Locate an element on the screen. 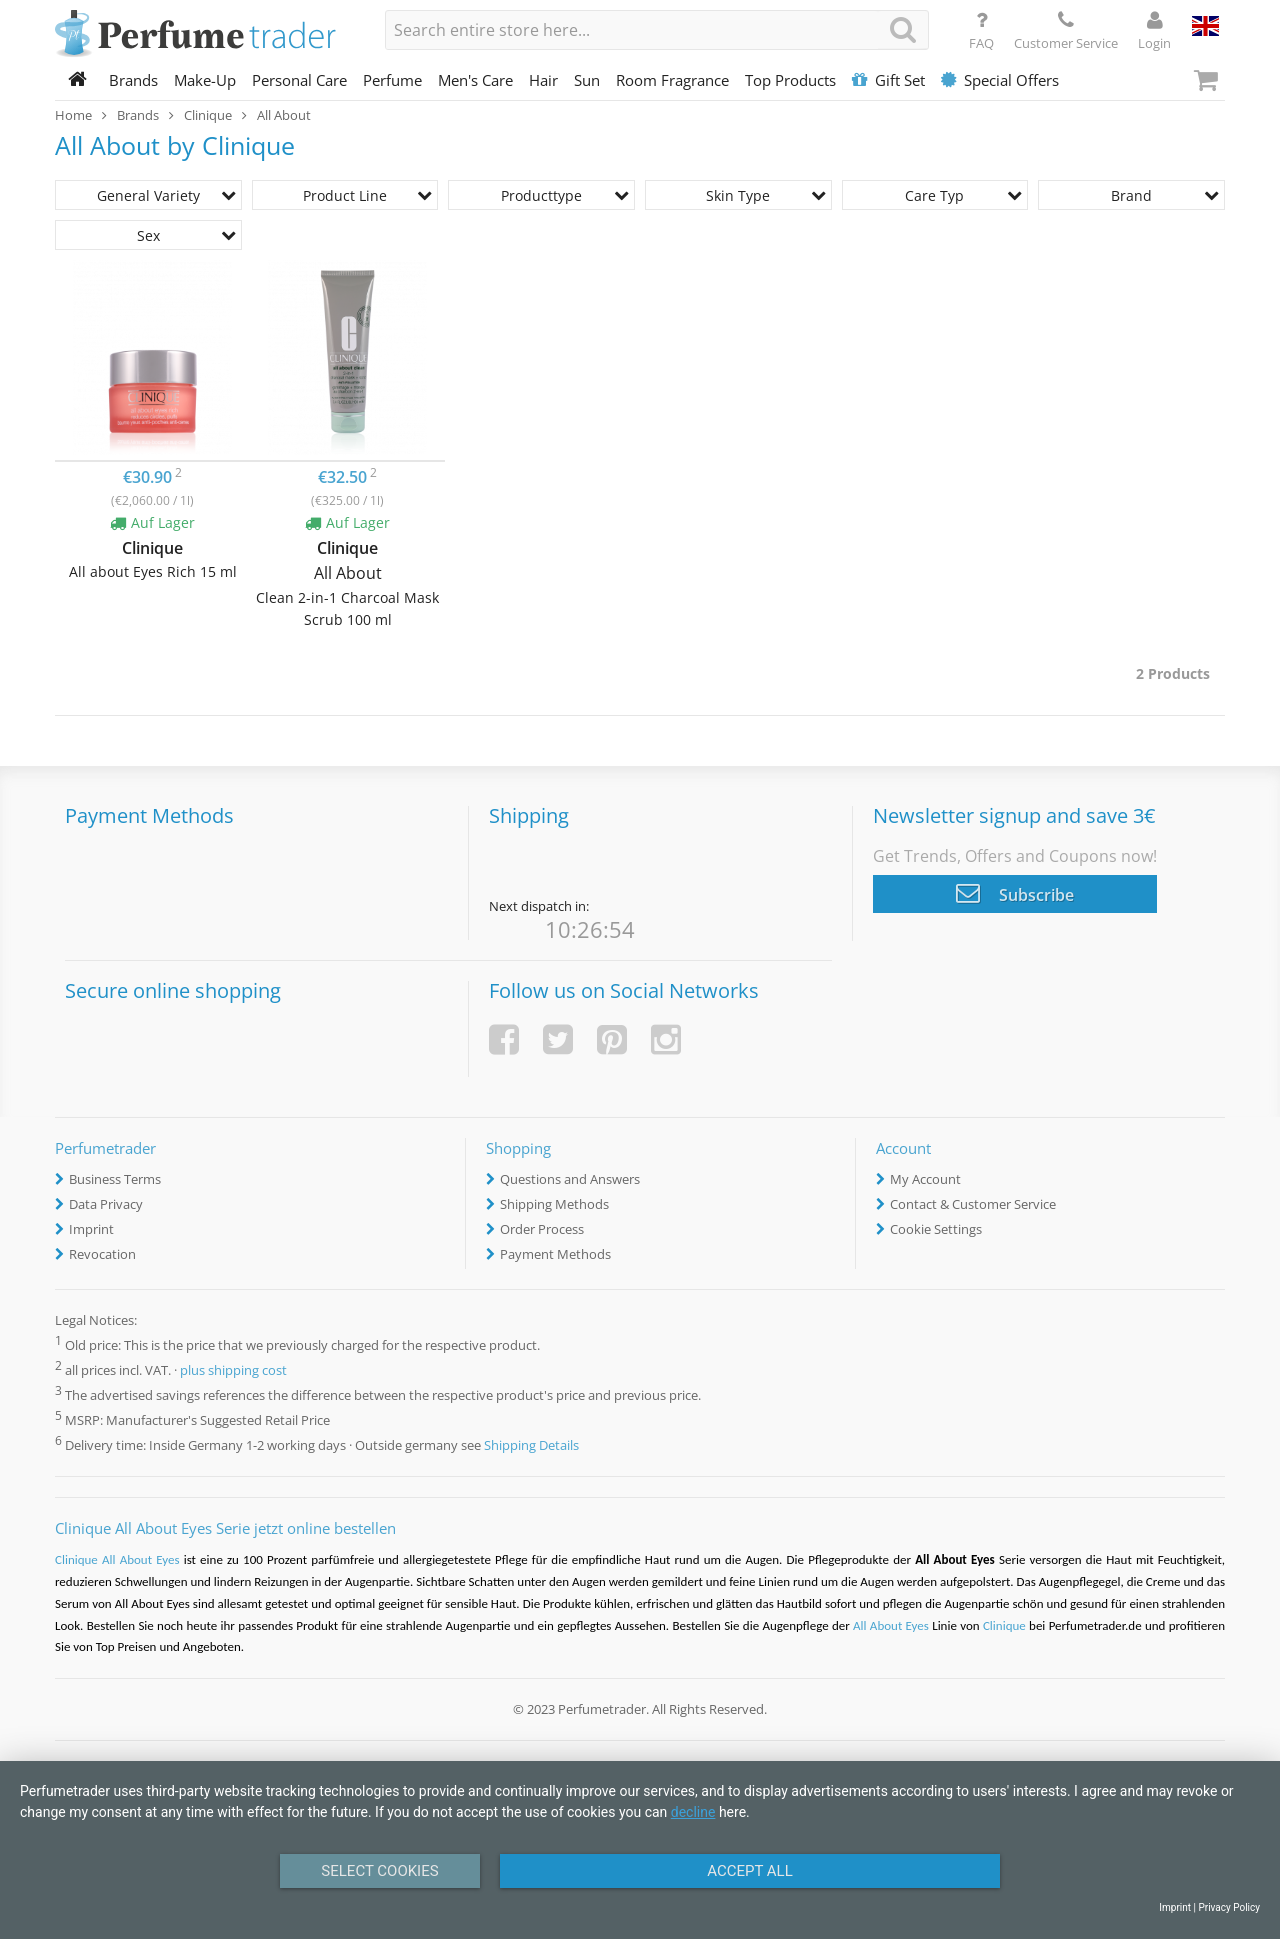 The height and width of the screenshot is (1939, 1280). Hair is located at coordinates (543, 80).